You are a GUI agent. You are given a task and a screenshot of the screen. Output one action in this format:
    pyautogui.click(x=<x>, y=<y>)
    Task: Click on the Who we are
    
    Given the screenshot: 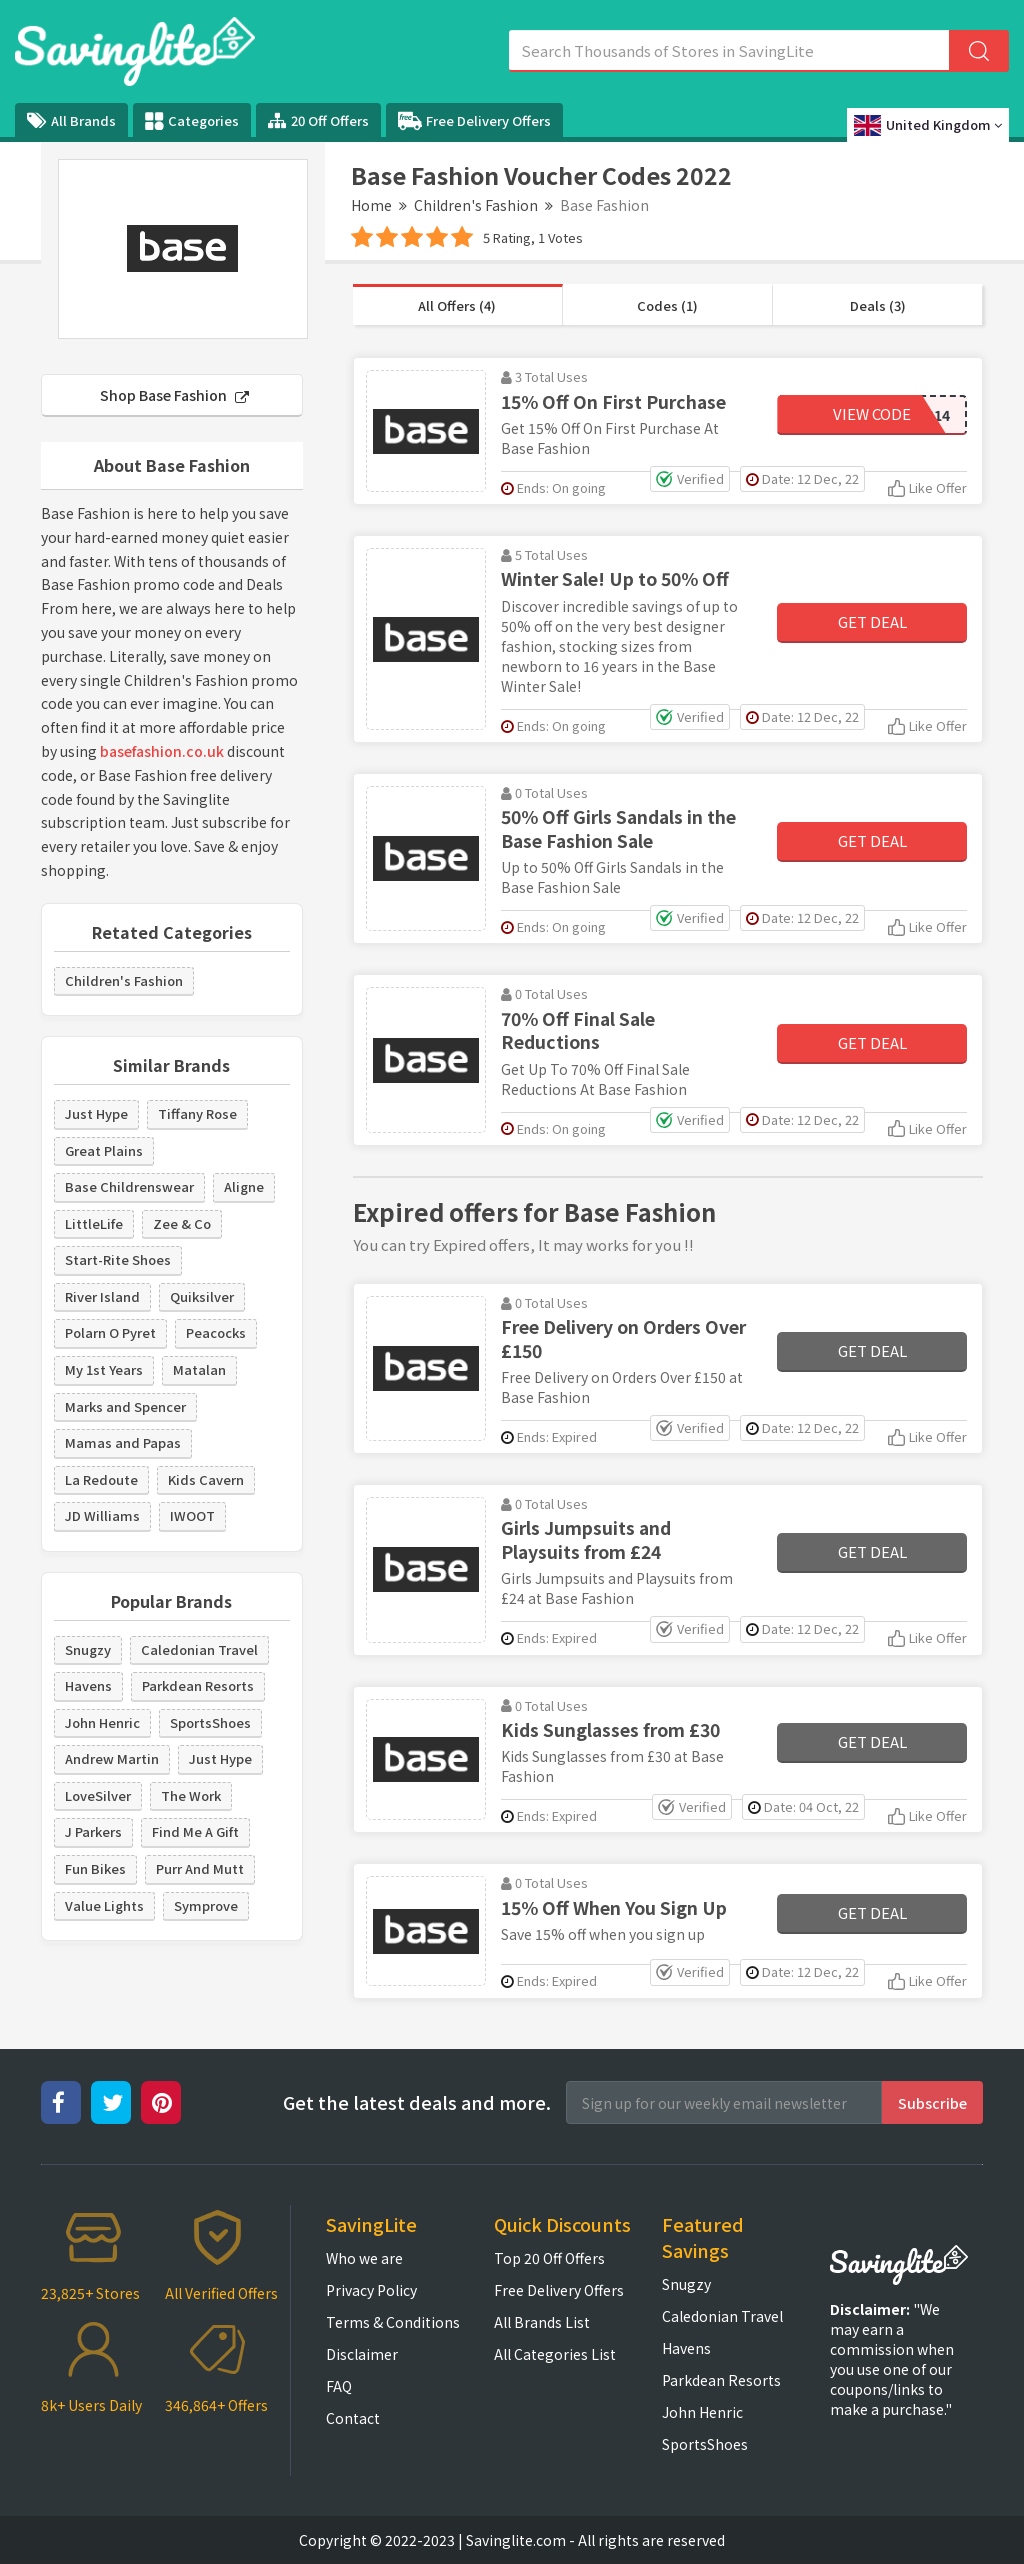 What is the action you would take?
    pyautogui.click(x=364, y=2258)
    